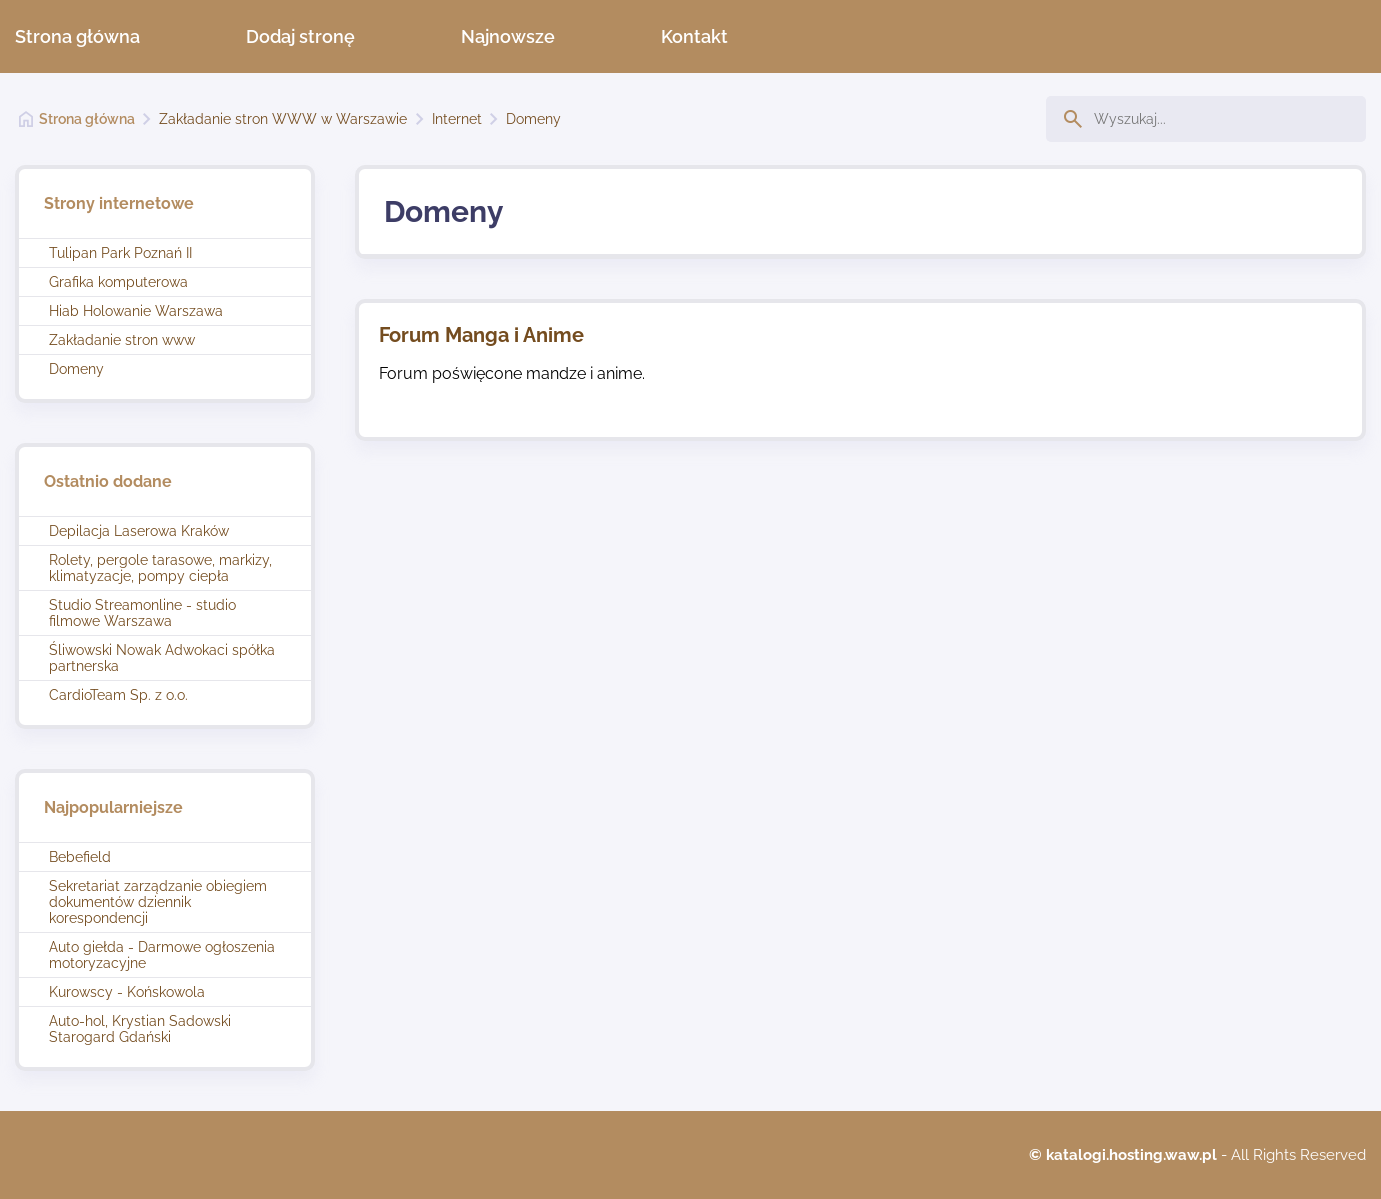 The height and width of the screenshot is (1199, 1381). Describe the element at coordinates (457, 119) in the screenshot. I see `Internet` at that location.